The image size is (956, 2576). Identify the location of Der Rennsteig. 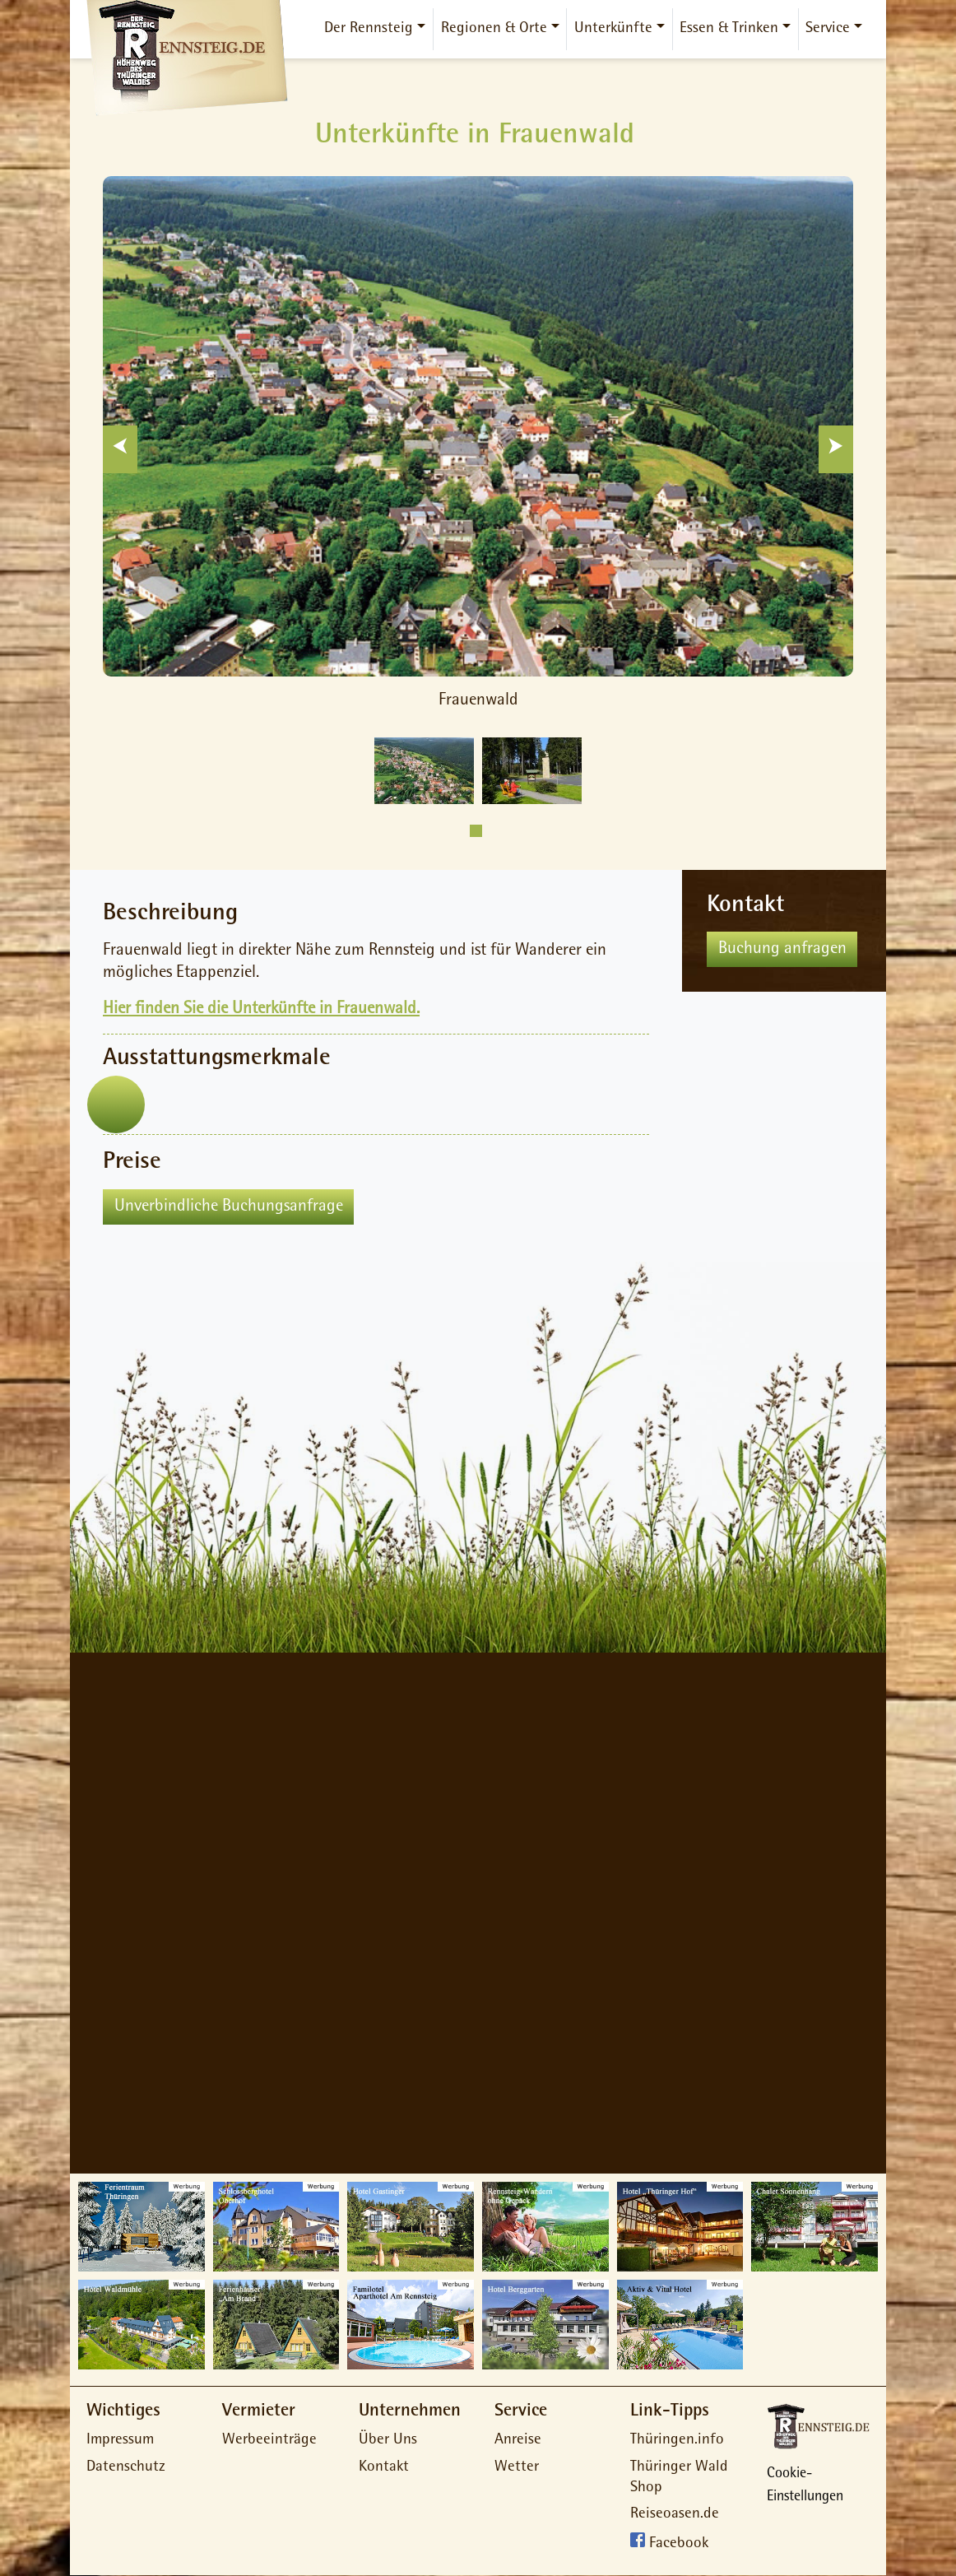
(368, 29).